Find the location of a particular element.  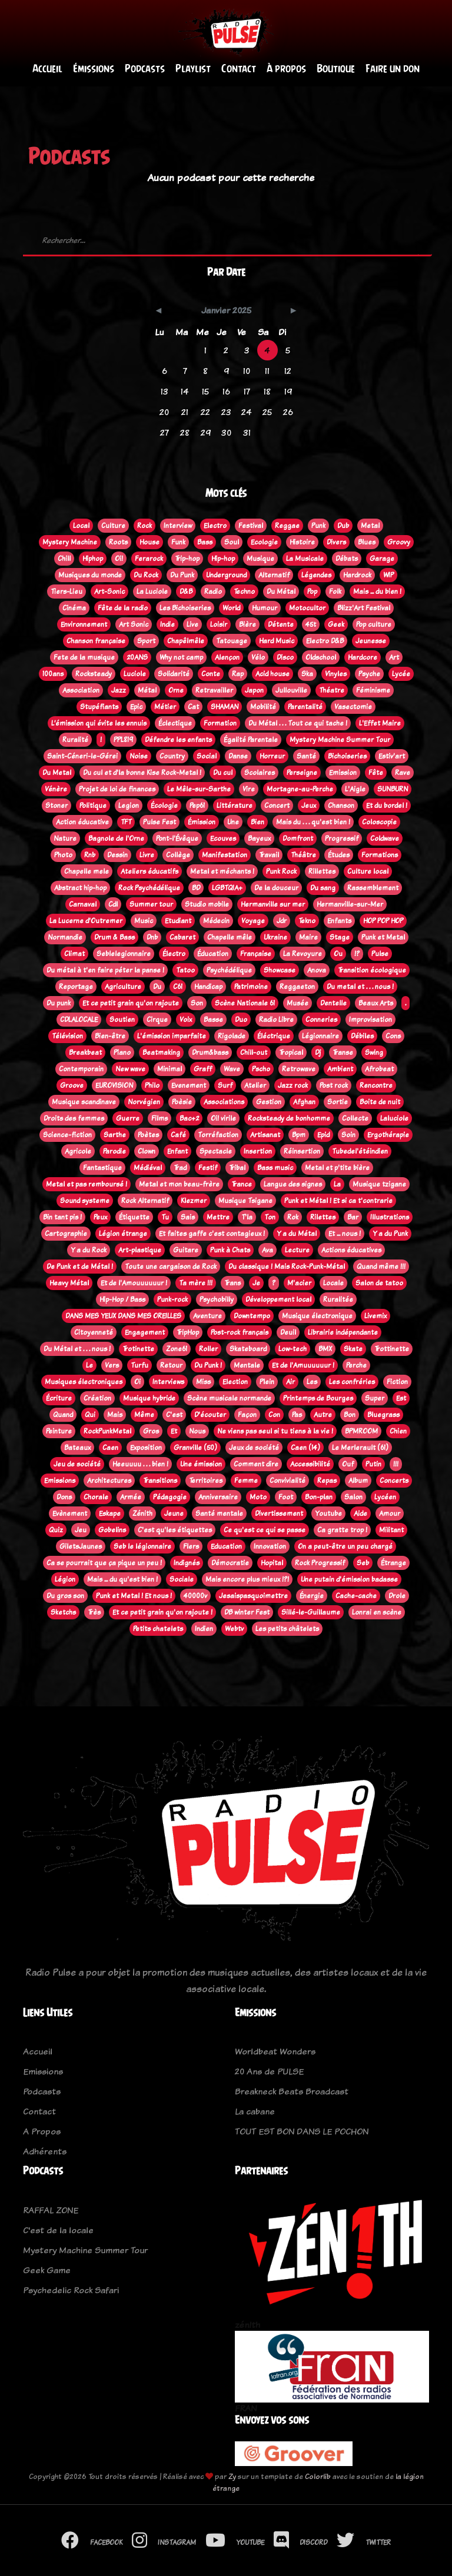

Chapêlmêle is located at coordinates (185, 641).